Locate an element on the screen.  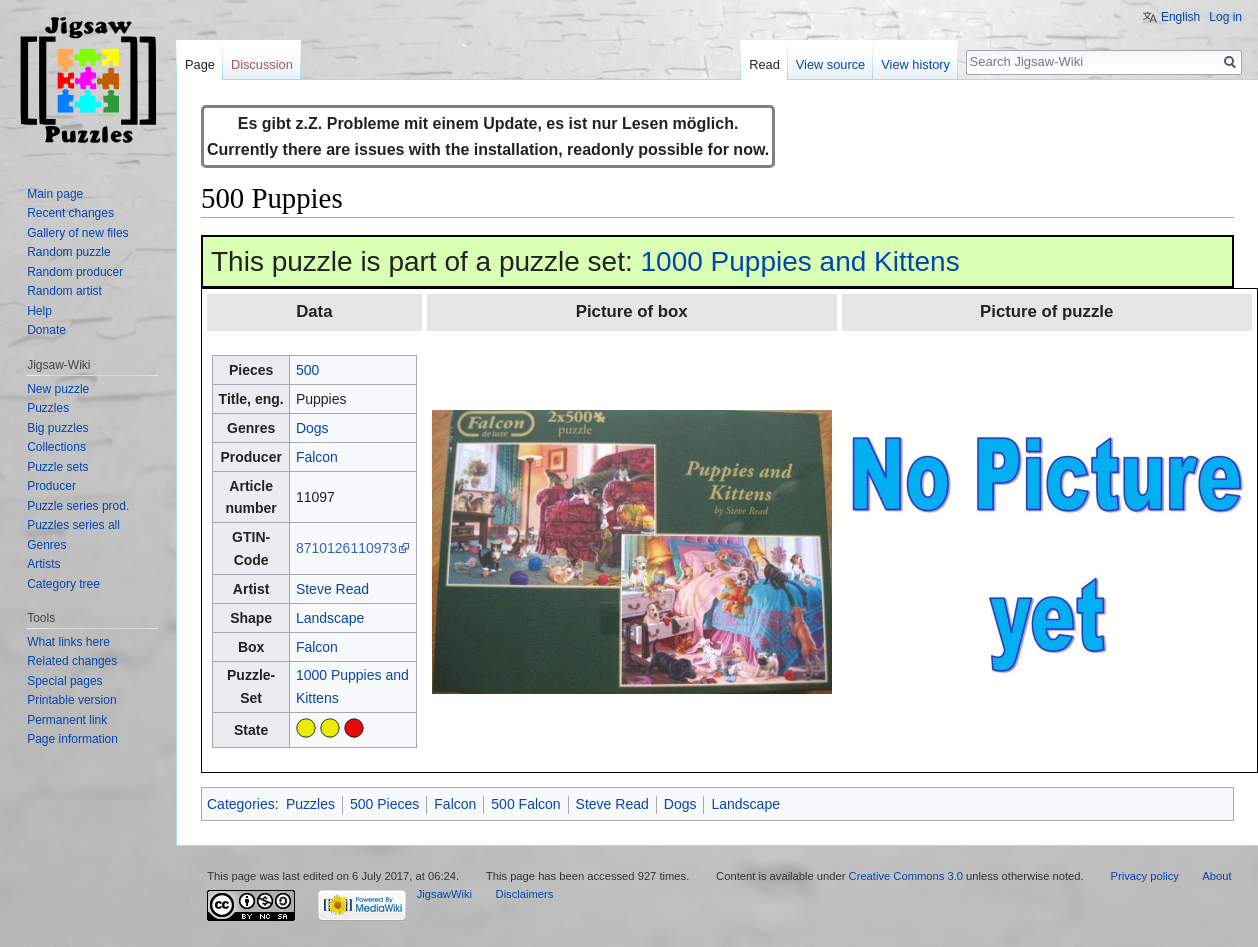
Disclaimers is located at coordinates (525, 894).